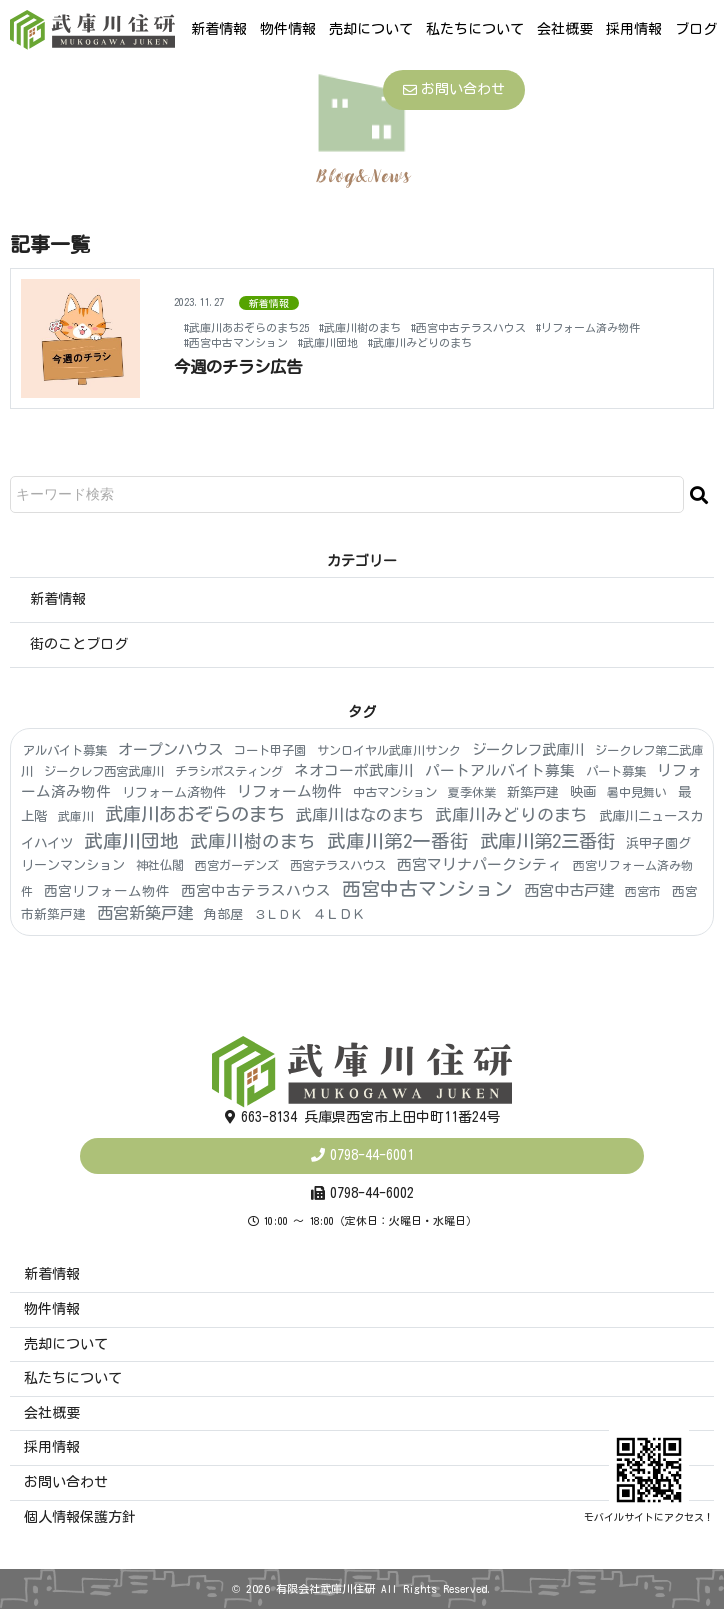 The width and height of the screenshot is (724, 1609). What do you see at coordinates (289, 791) in the screenshot?
I see `リフォーム物件 [リフォーム物件 (21個の項目)]` at bounding box center [289, 791].